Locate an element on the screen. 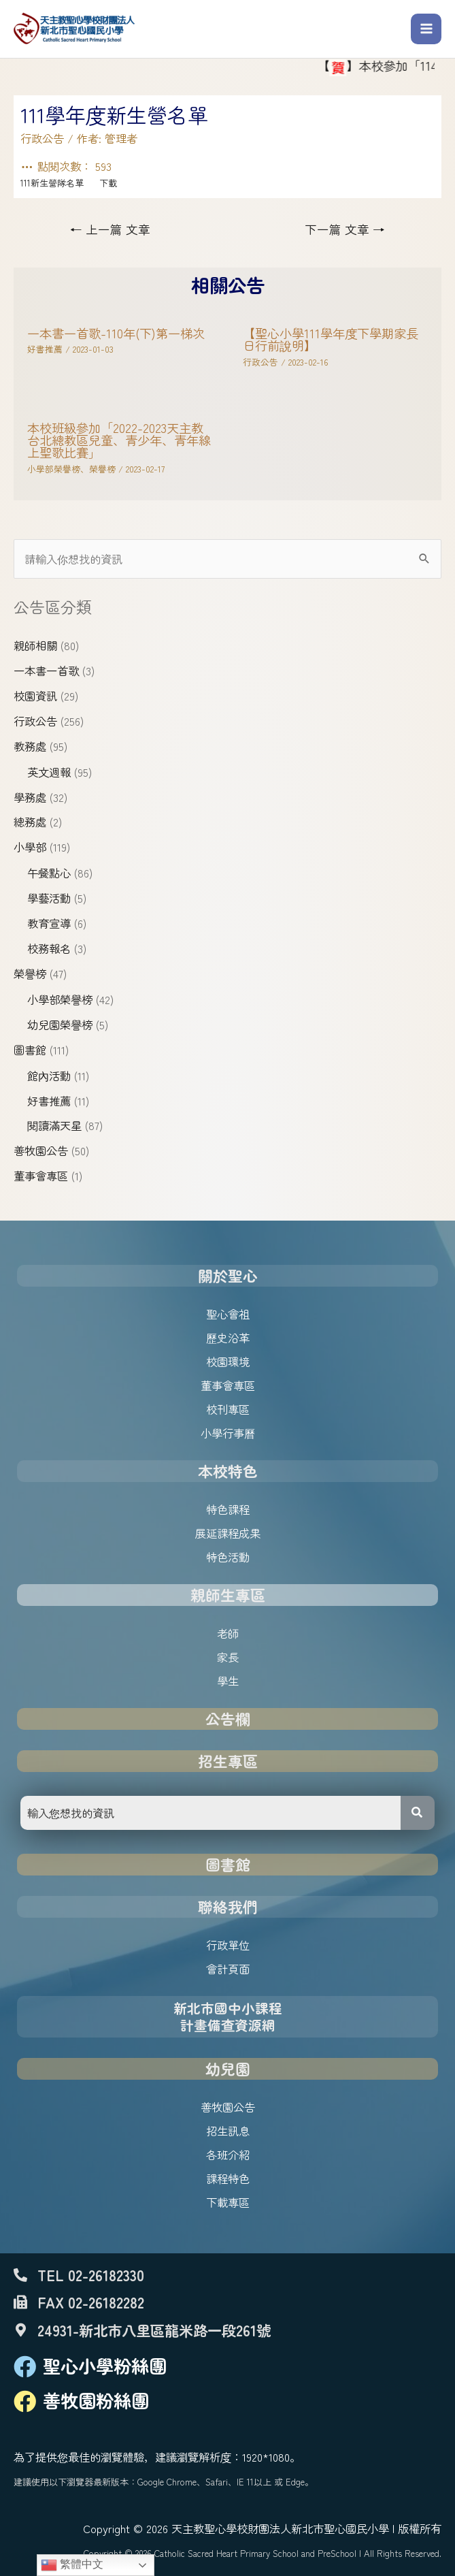 This screenshot has height=2576, width=455. 招生訊息 is located at coordinates (228, 2131).